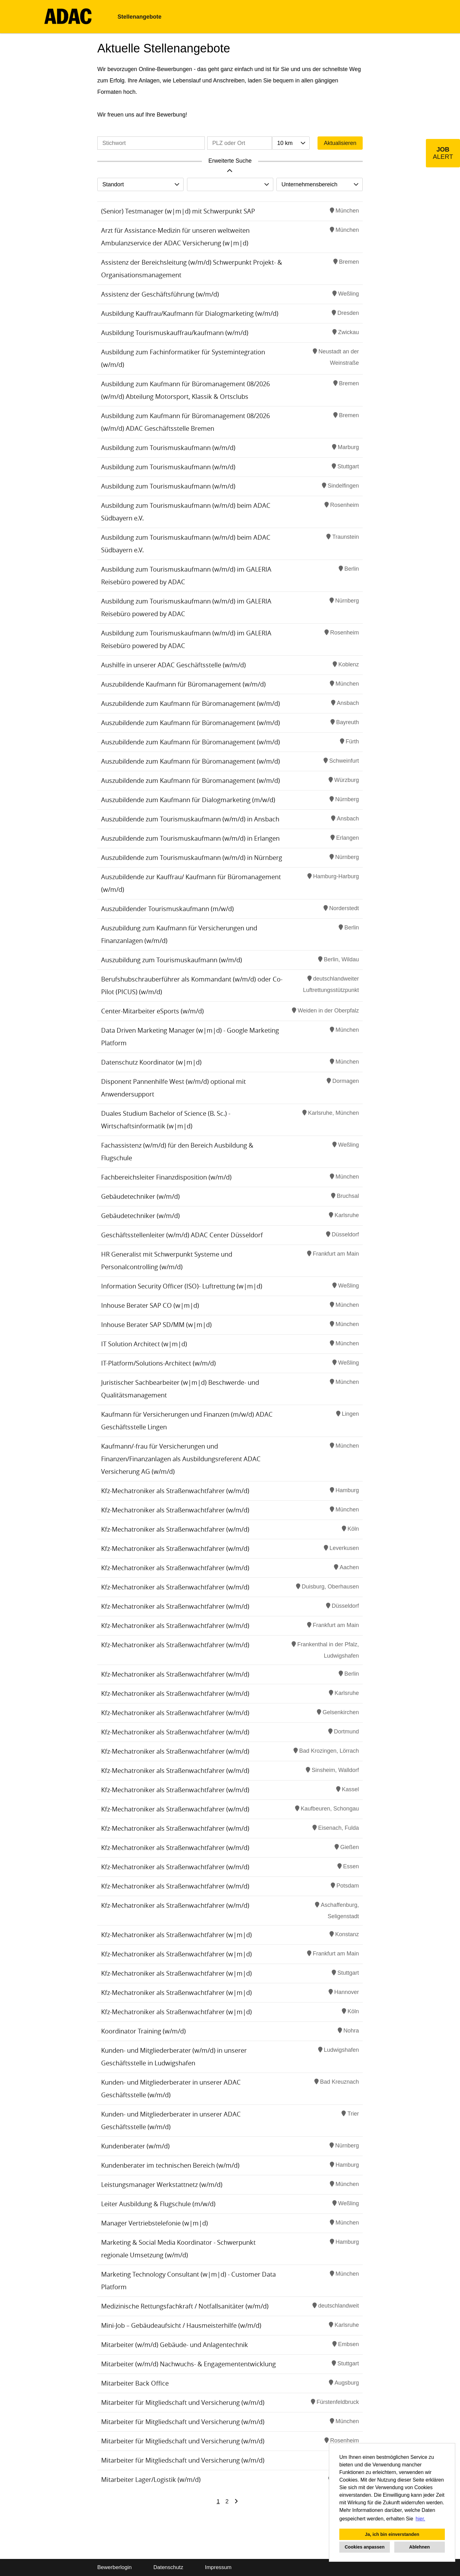  What do you see at coordinates (419, 2546) in the screenshot?
I see `Ablehnen [button]` at bounding box center [419, 2546].